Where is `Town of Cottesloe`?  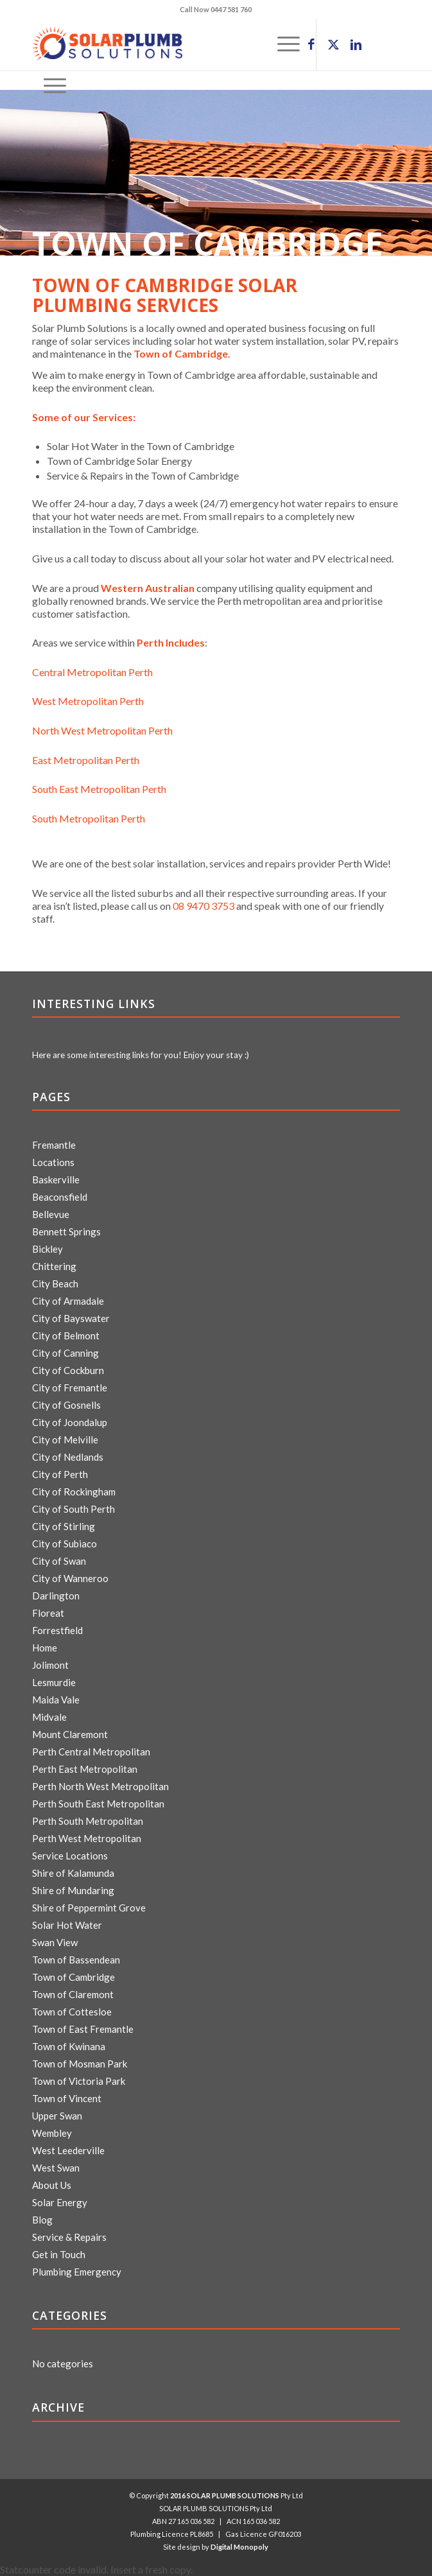
Town of Cottesloe is located at coordinates (72, 2011).